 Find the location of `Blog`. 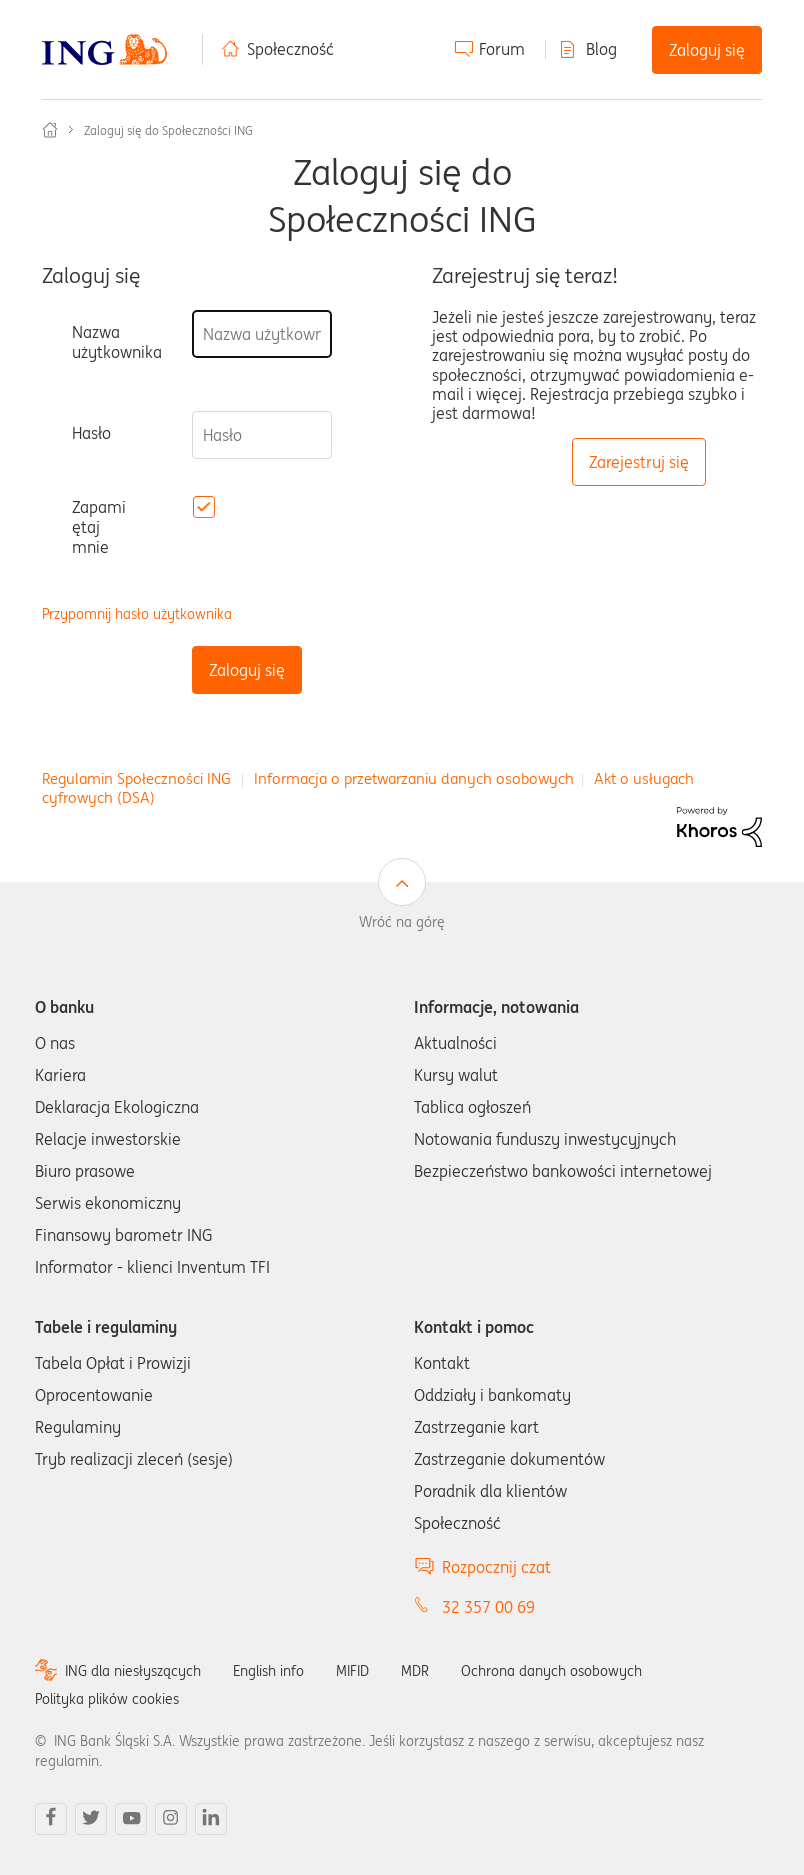

Blog is located at coordinates (601, 49).